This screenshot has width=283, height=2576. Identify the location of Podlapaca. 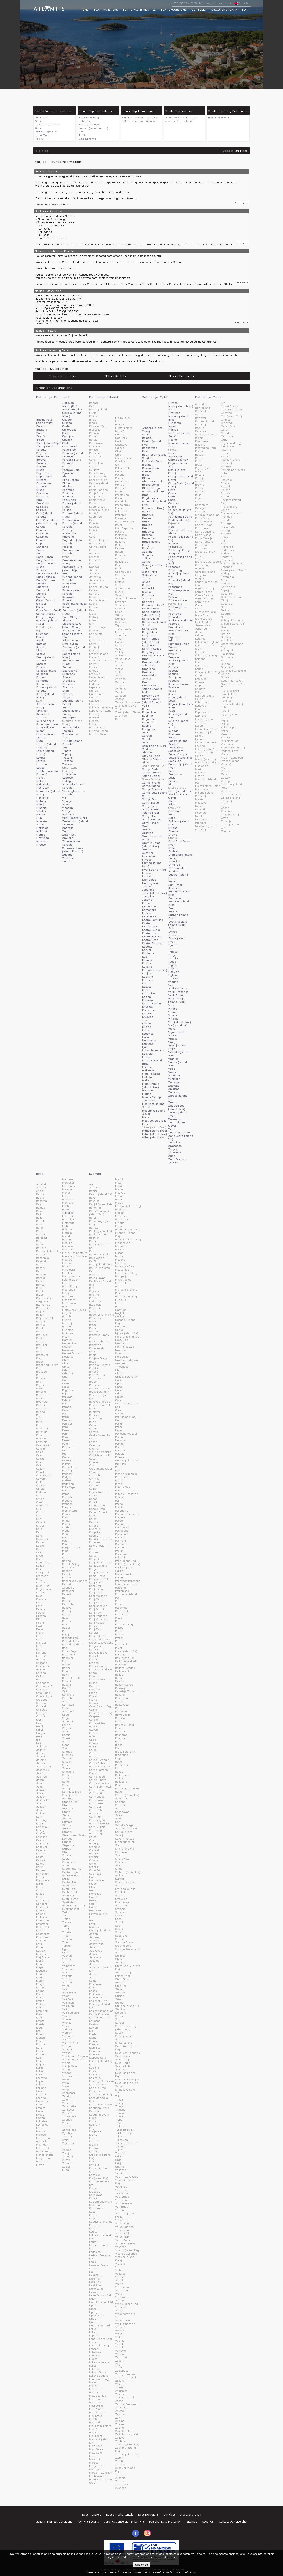
(121, 1530).